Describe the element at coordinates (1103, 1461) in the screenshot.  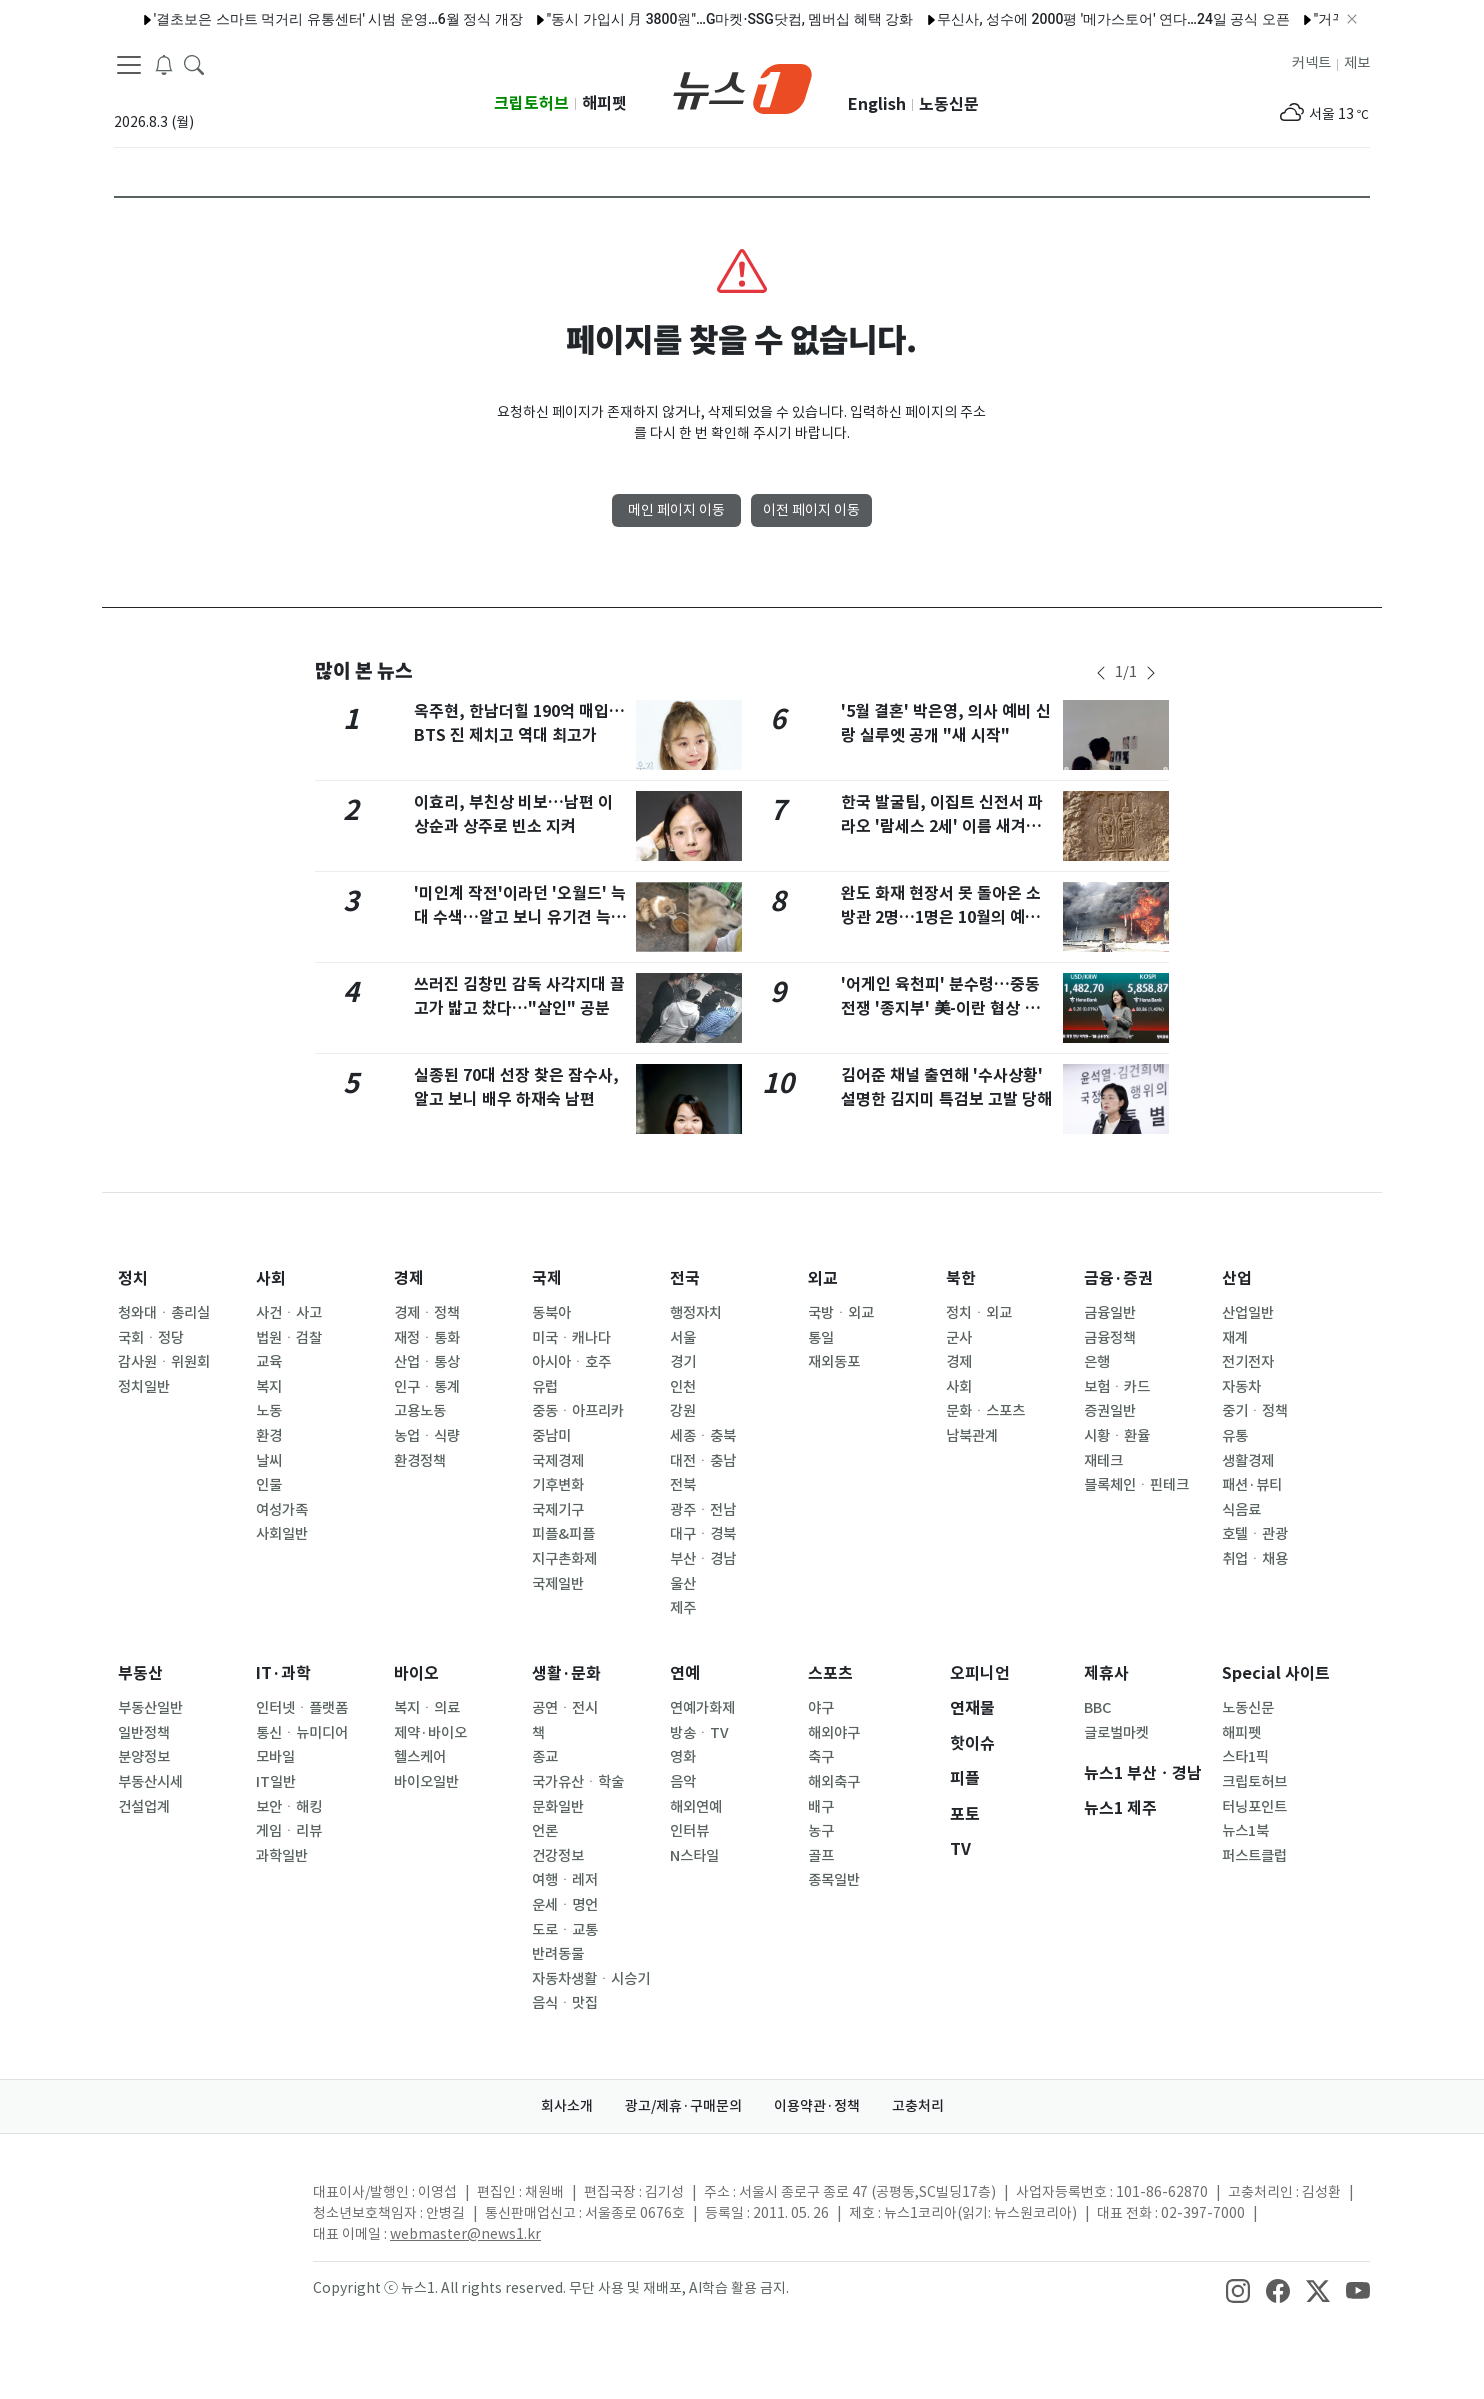
I see `재테크` at that location.